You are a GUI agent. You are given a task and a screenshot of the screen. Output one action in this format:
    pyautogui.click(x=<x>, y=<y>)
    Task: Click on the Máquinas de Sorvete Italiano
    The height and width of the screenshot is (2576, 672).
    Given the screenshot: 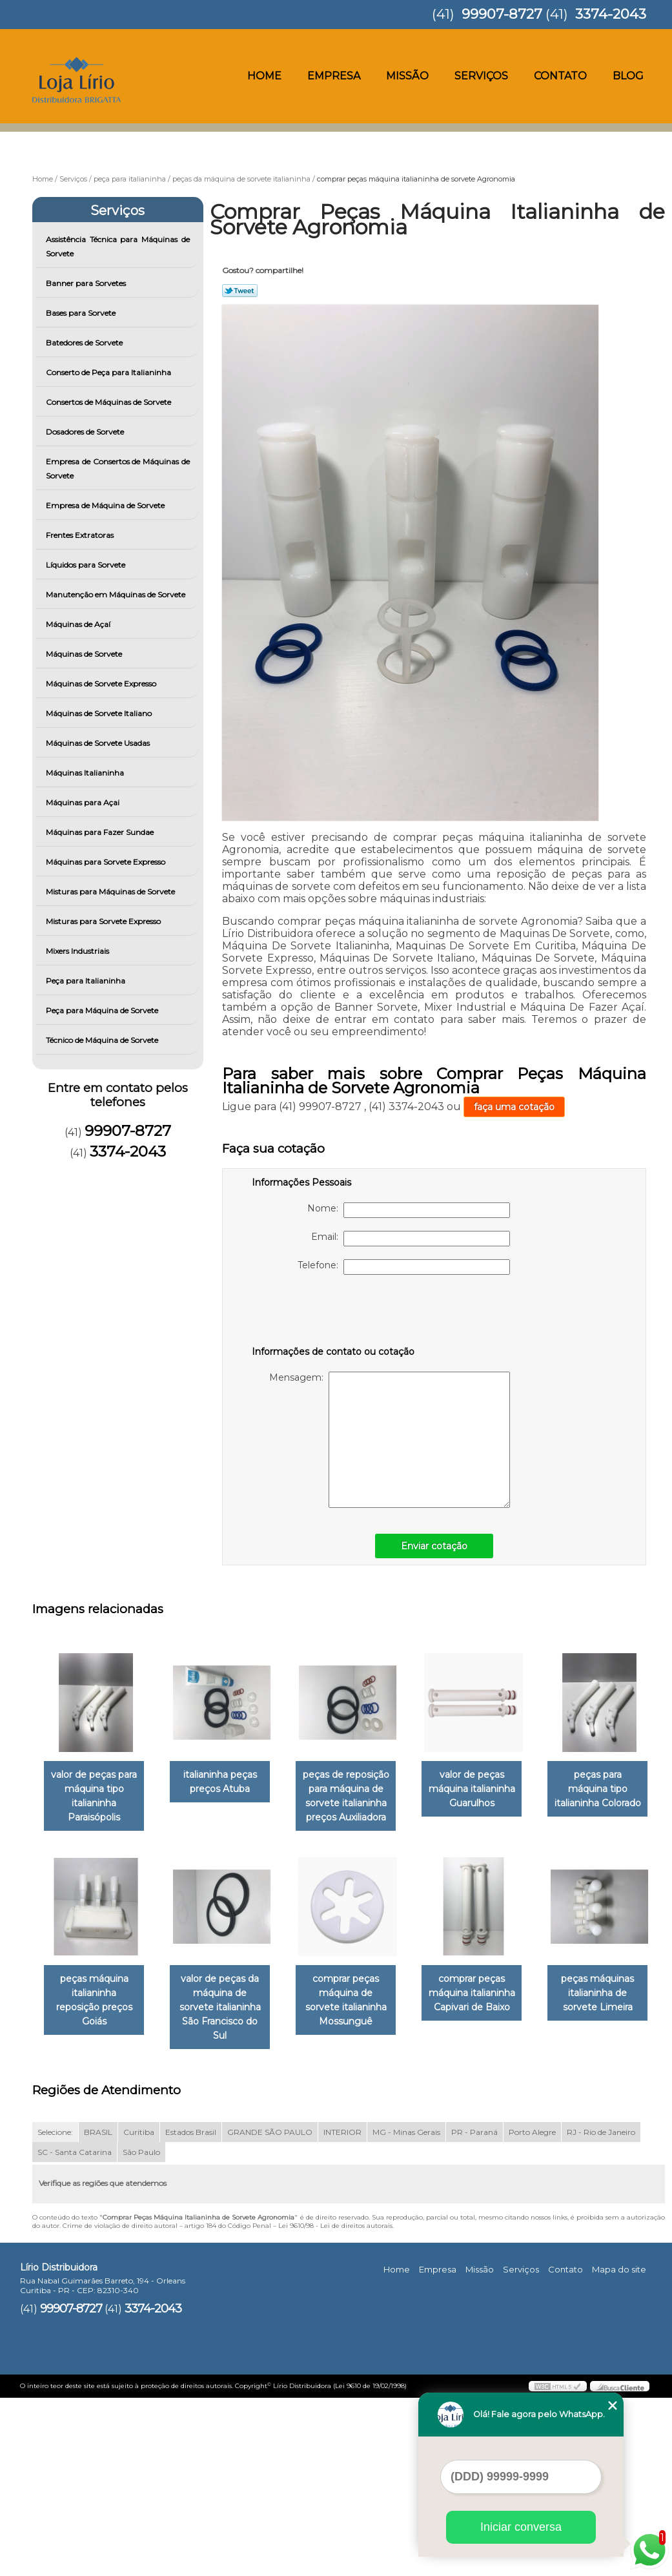 What is the action you would take?
    pyautogui.click(x=100, y=713)
    